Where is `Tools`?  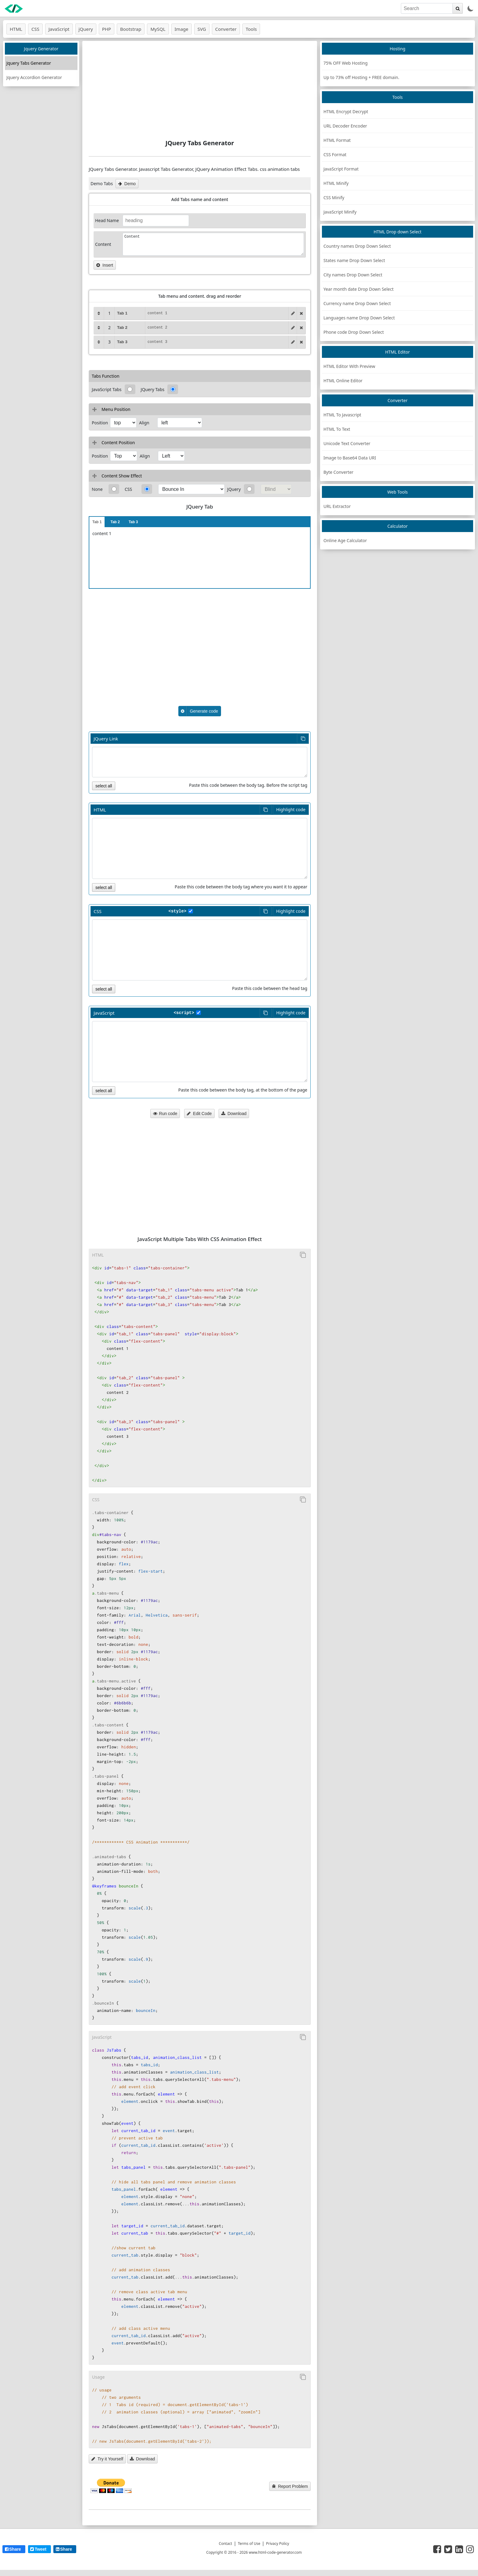
Tools is located at coordinates (251, 29).